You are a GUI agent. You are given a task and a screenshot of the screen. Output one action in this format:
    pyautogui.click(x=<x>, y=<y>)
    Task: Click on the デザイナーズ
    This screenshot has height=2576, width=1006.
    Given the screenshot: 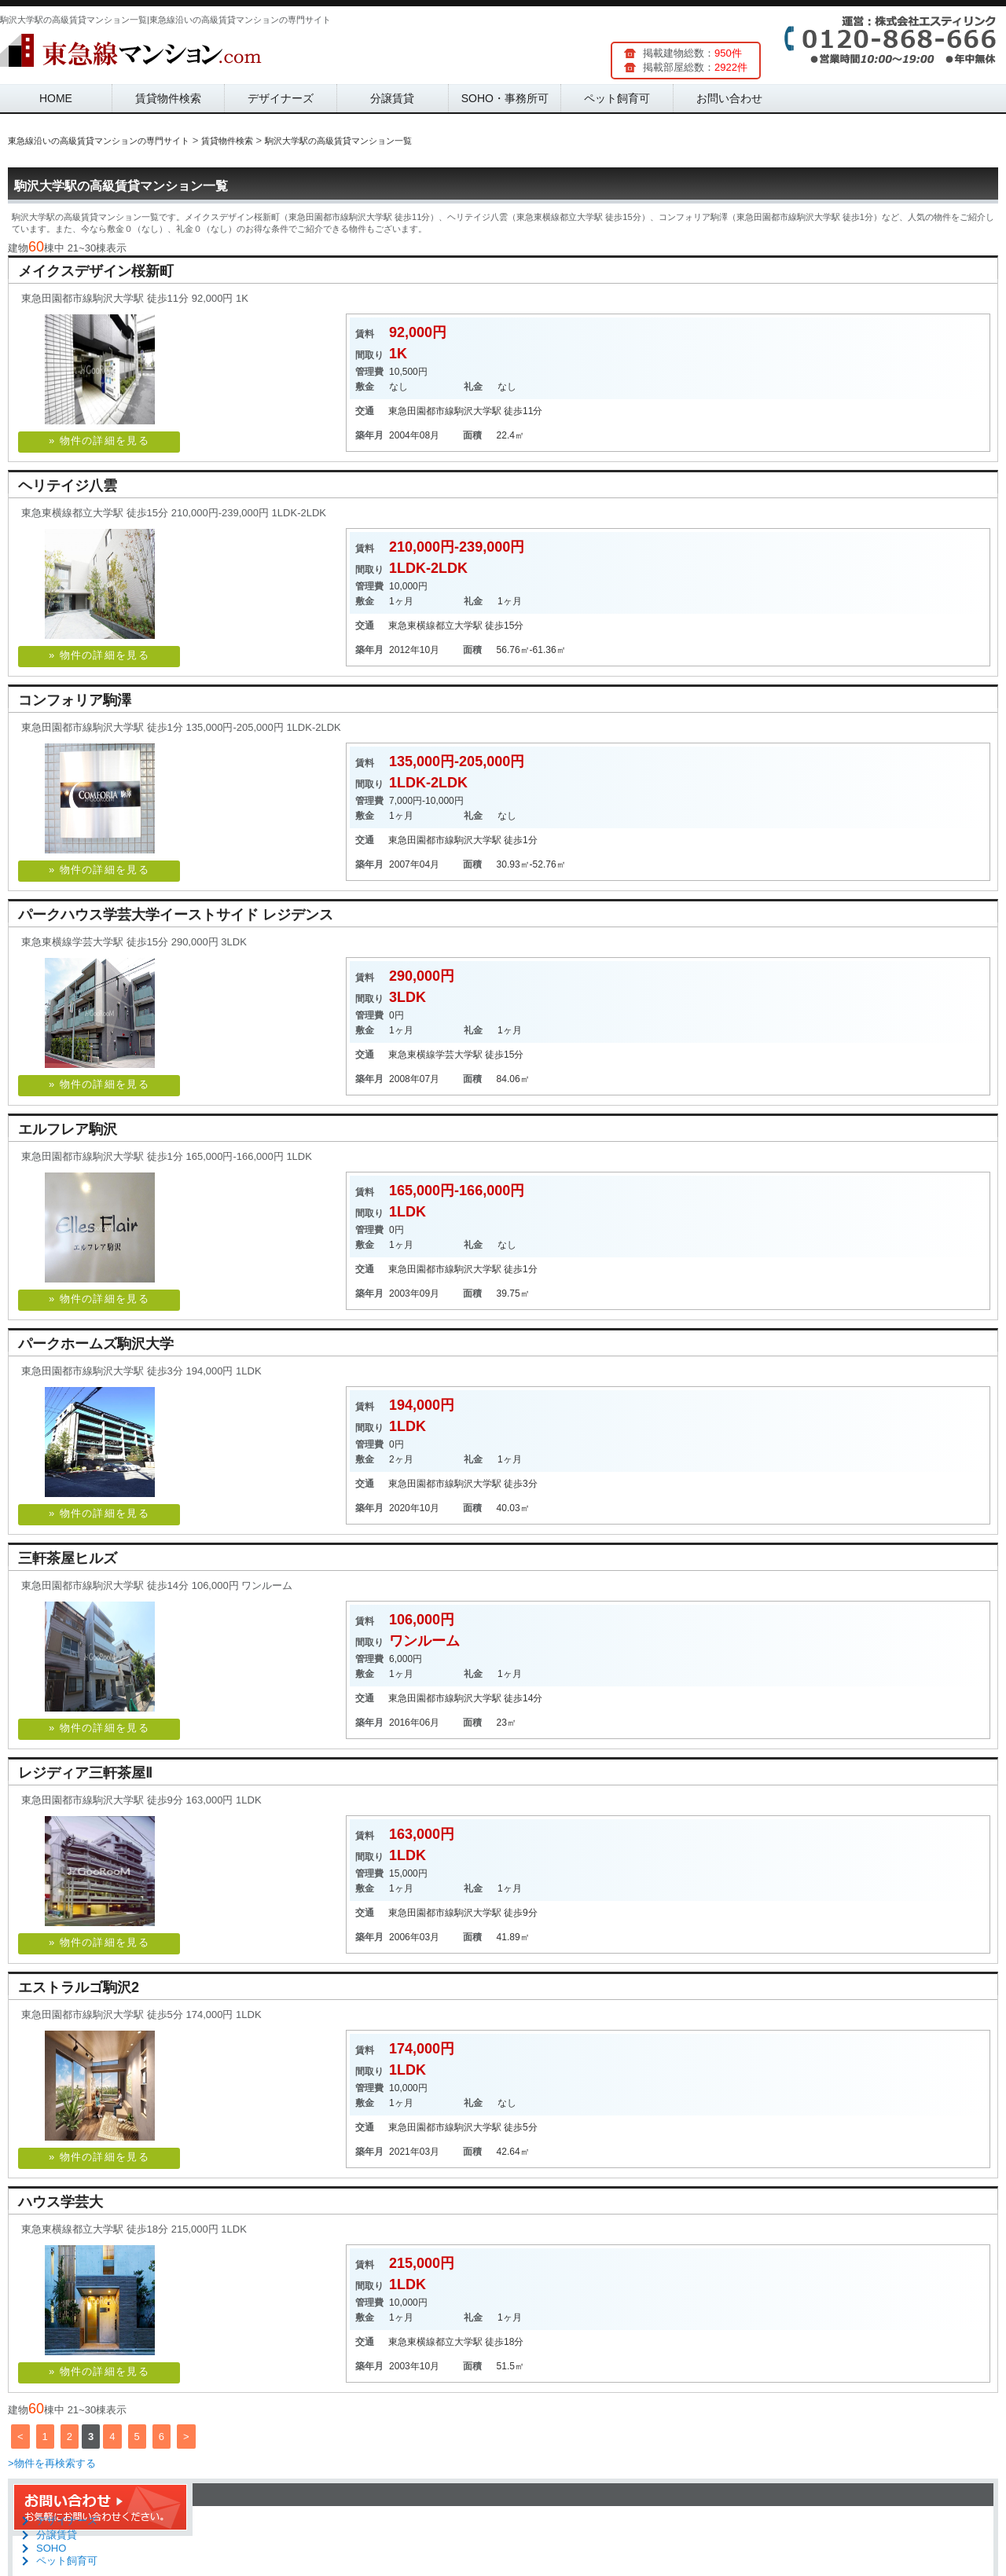 What is the action you would take?
    pyautogui.click(x=281, y=98)
    